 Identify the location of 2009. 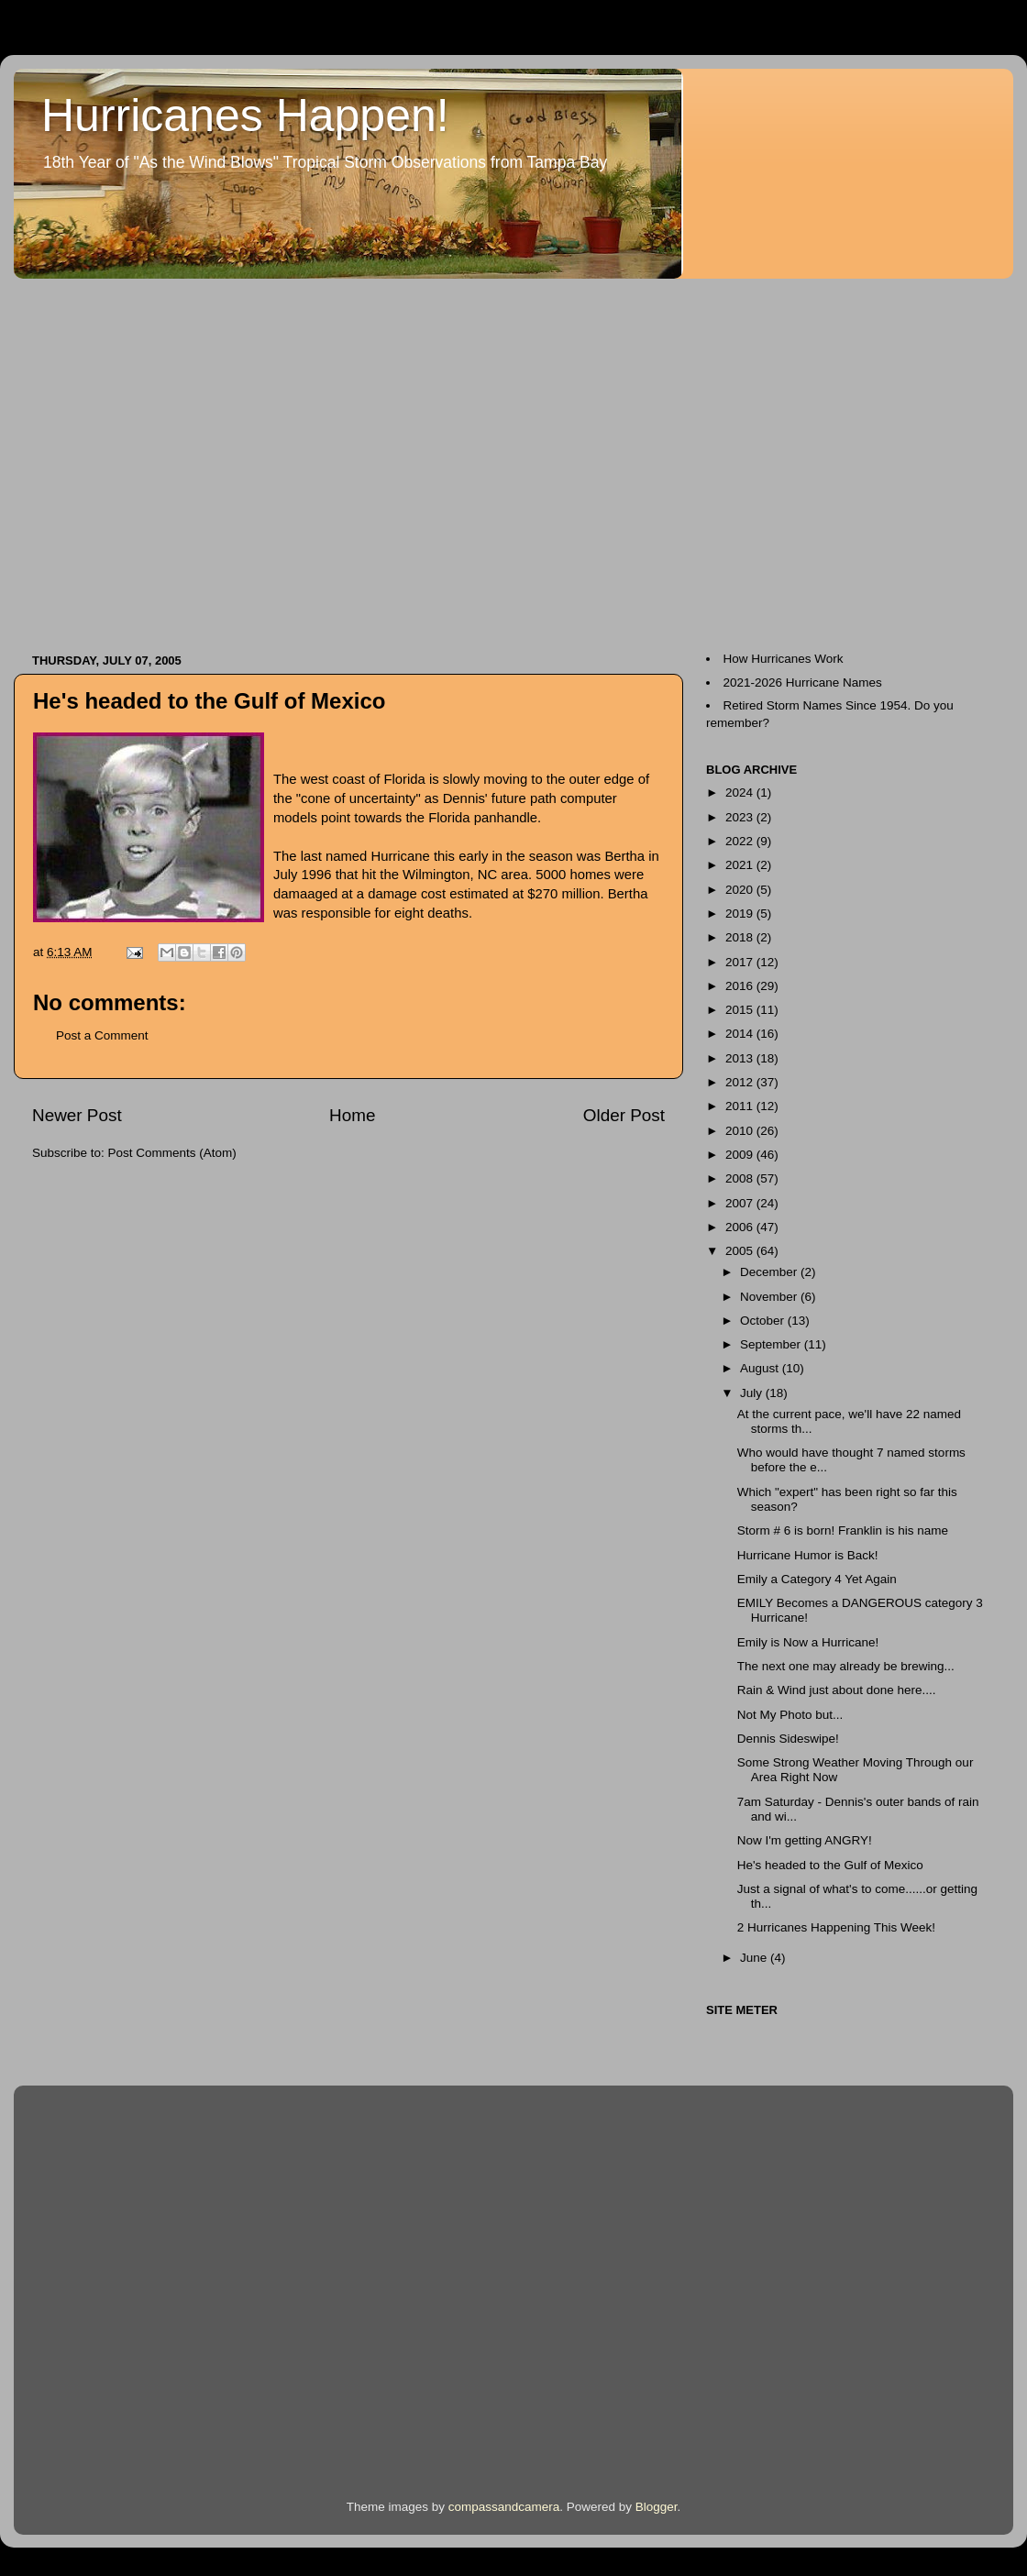
(740, 1154).